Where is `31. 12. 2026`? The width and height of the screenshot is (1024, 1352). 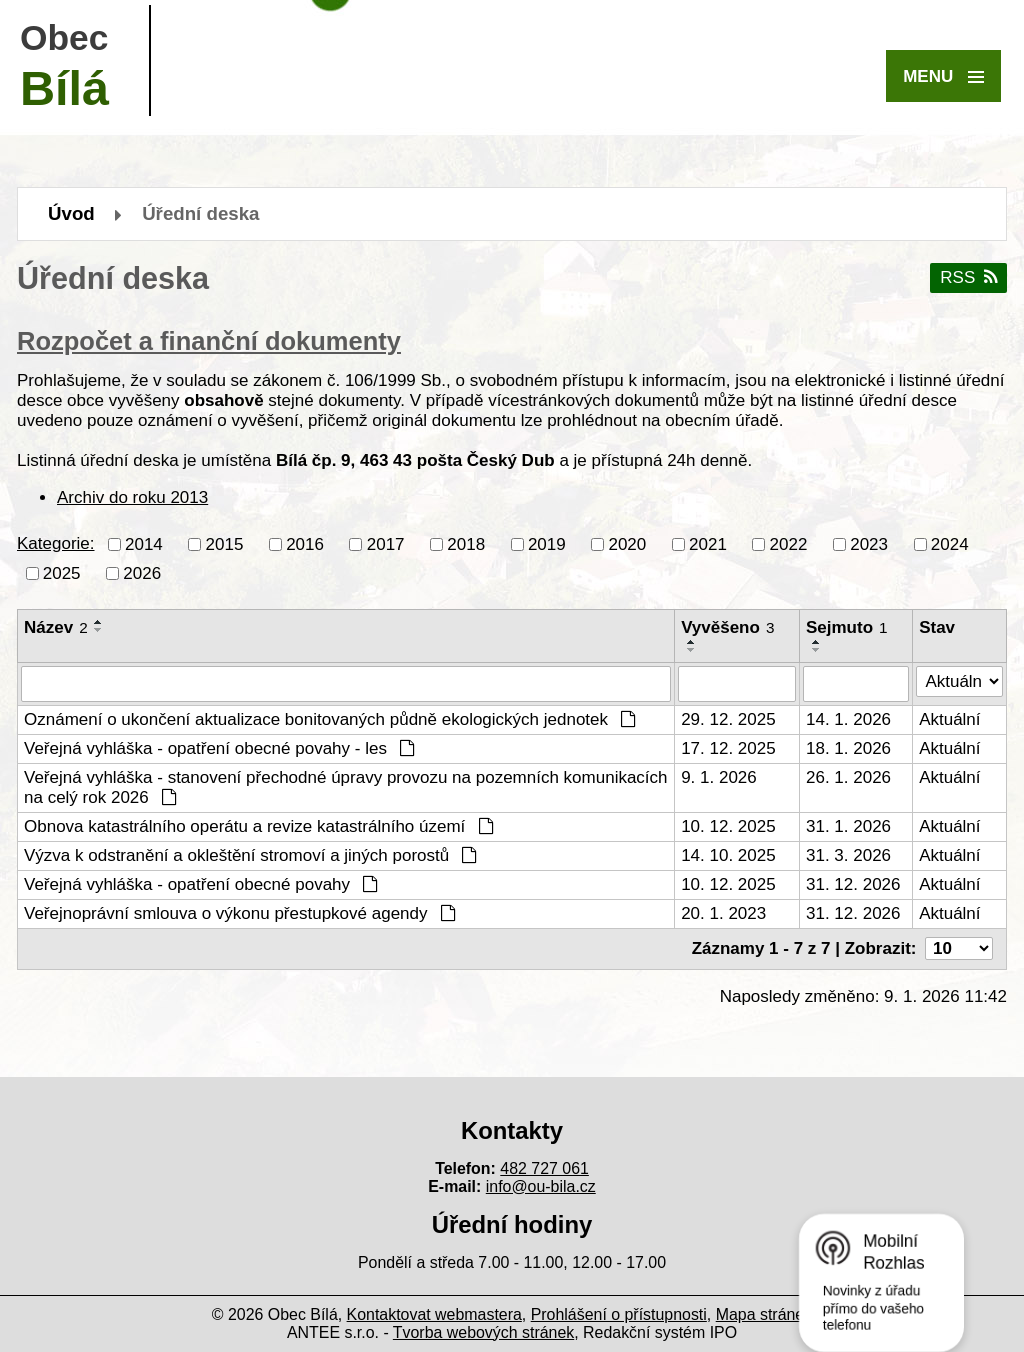 31. 12. 2026 is located at coordinates (853, 884).